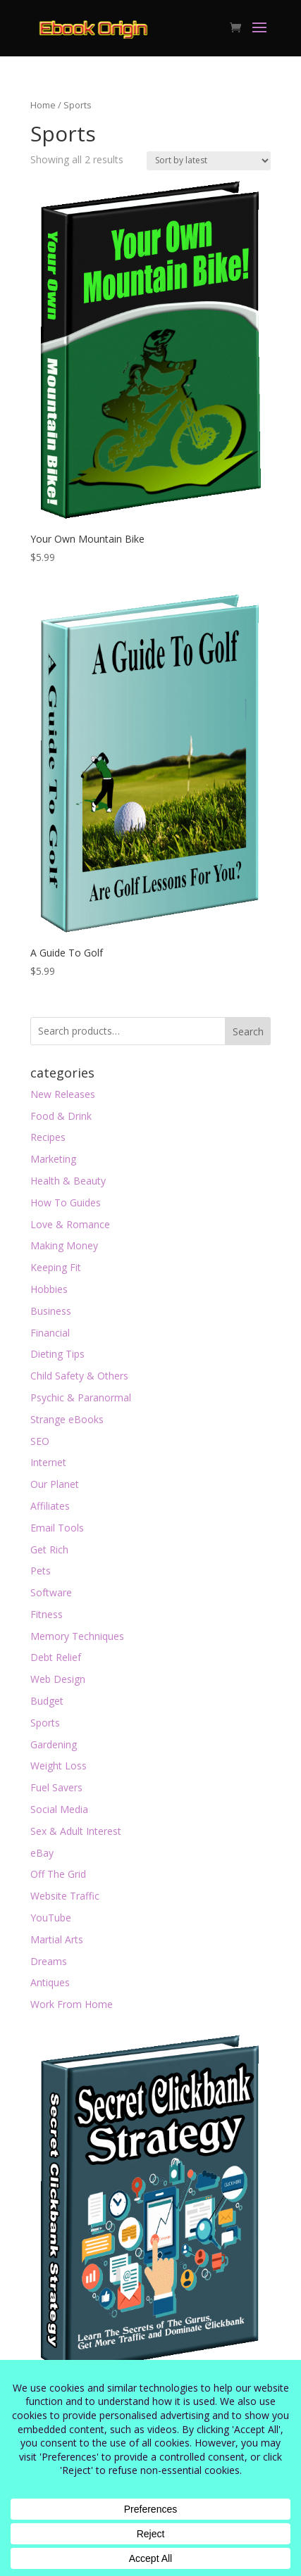 The height and width of the screenshot is (2576, 301). What do you see at coordinates (59, 1809) in the screenshot?
I see `Social Media` at bounding box center [59, 1809].